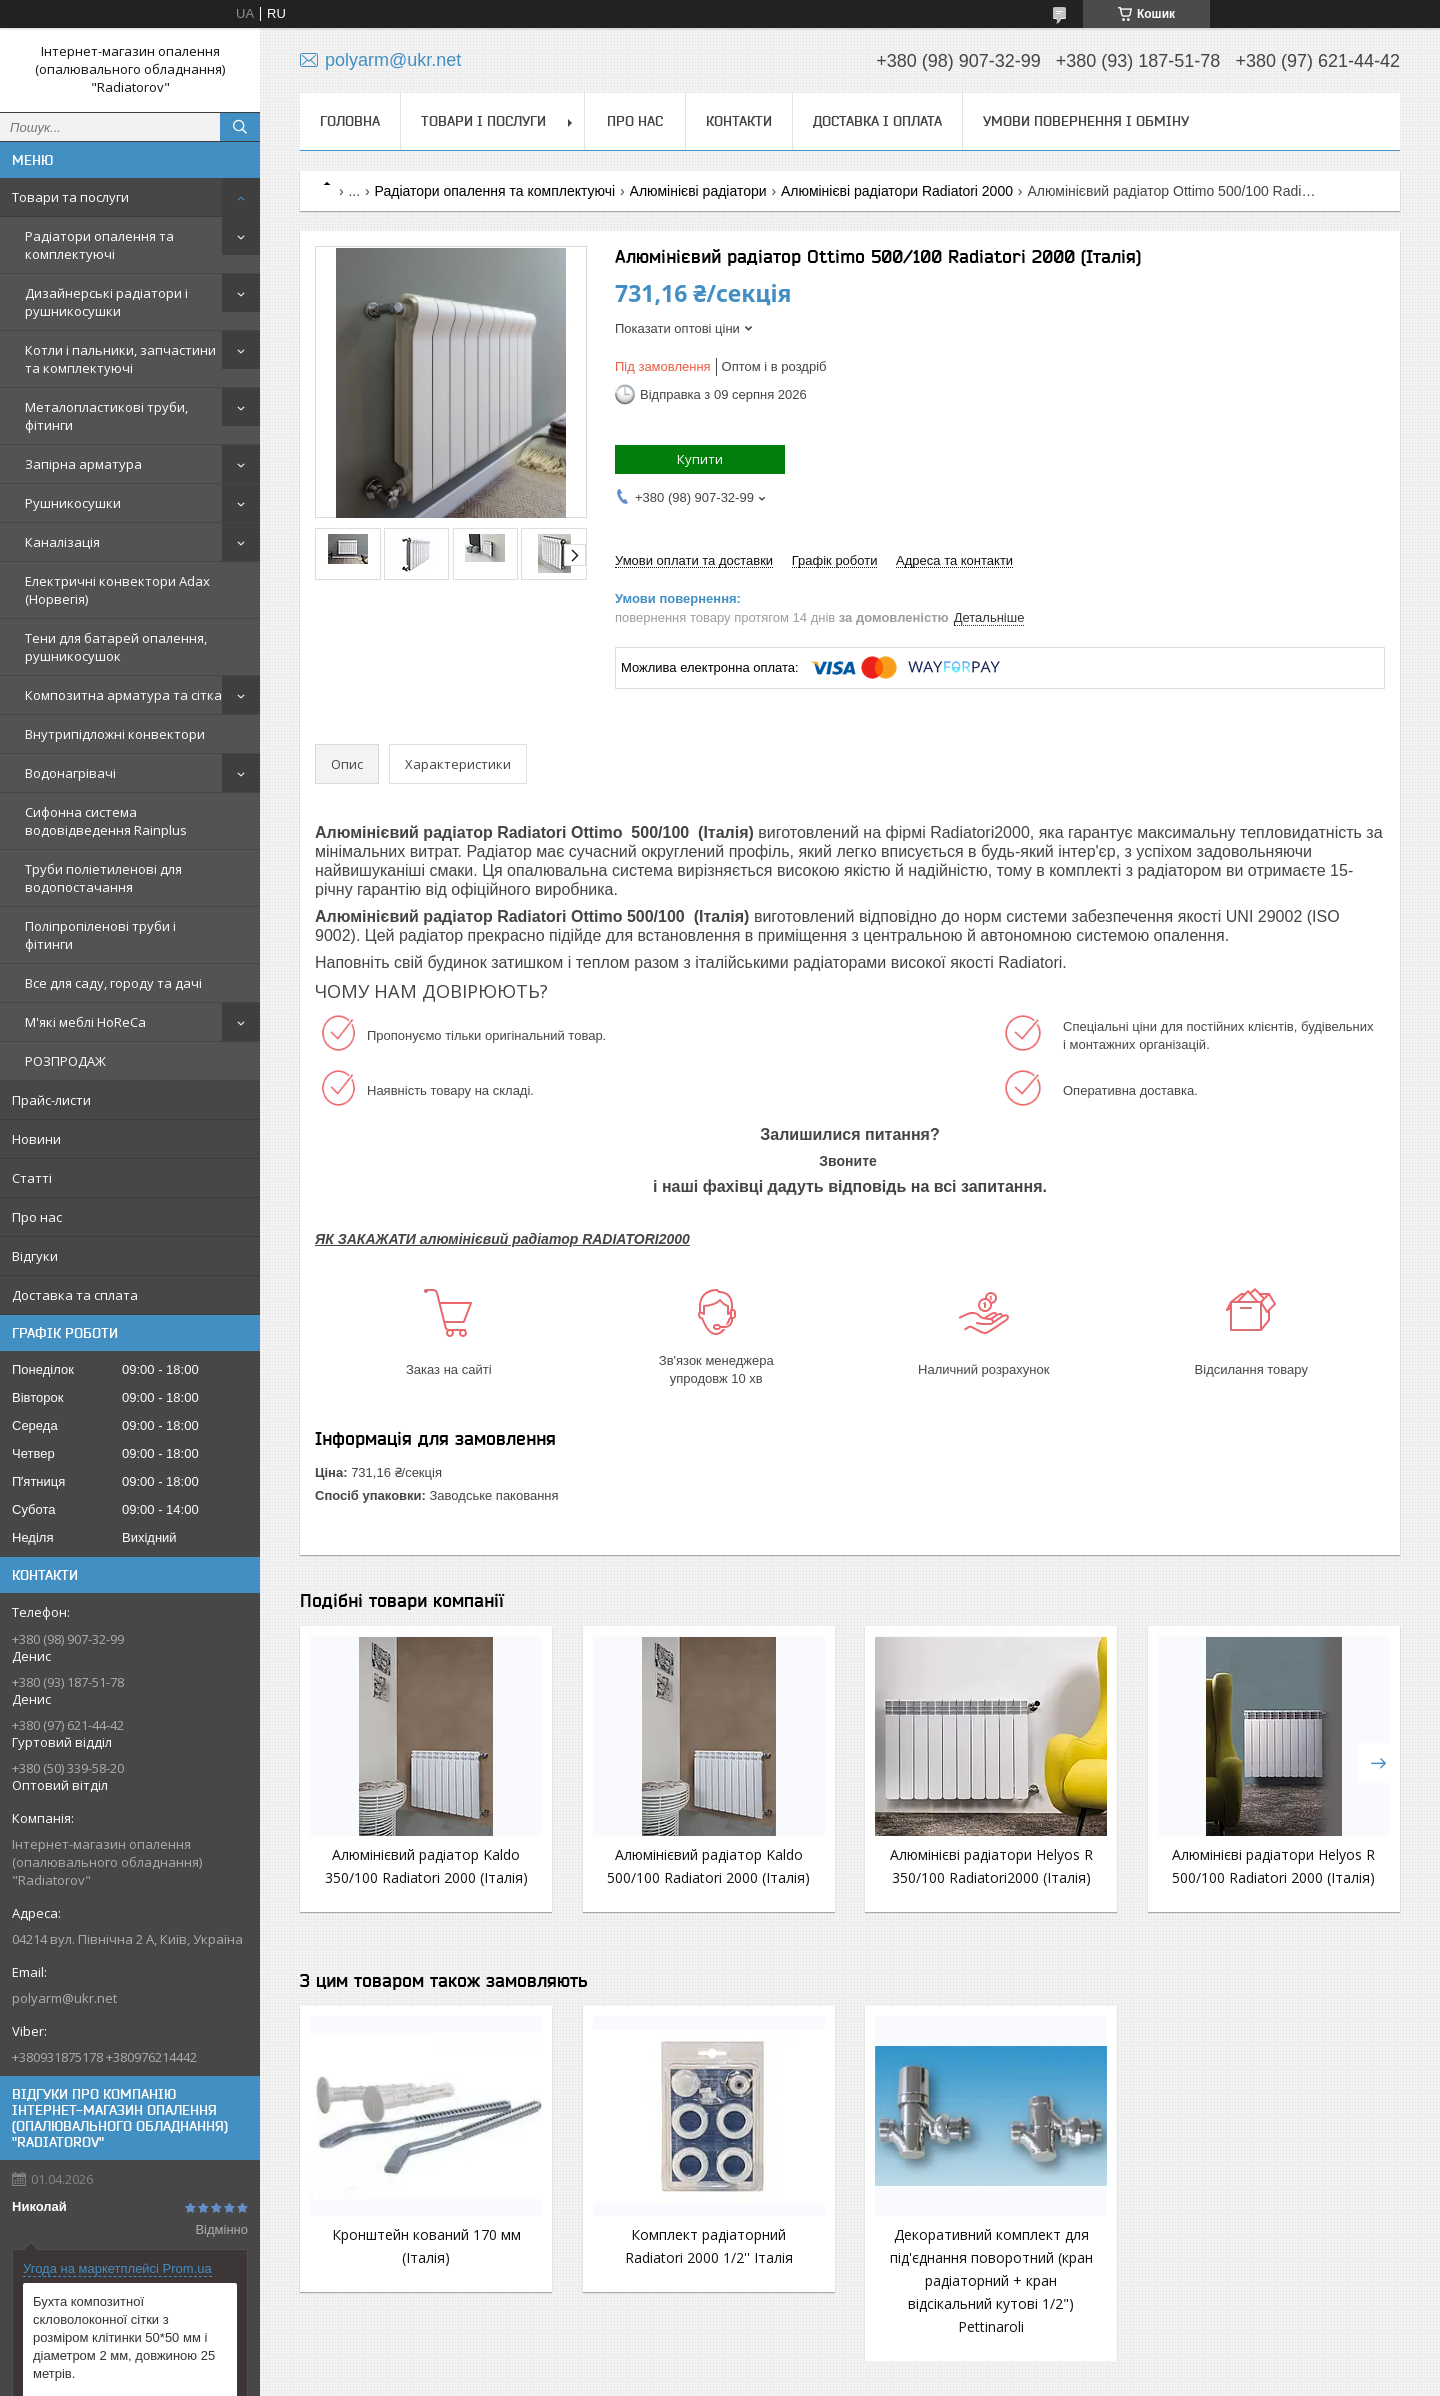 The height and width of the screenshot is (2396, 1440). I want to click on Алюмінієві радіатори Radiatori 2000, so click(897, 191).